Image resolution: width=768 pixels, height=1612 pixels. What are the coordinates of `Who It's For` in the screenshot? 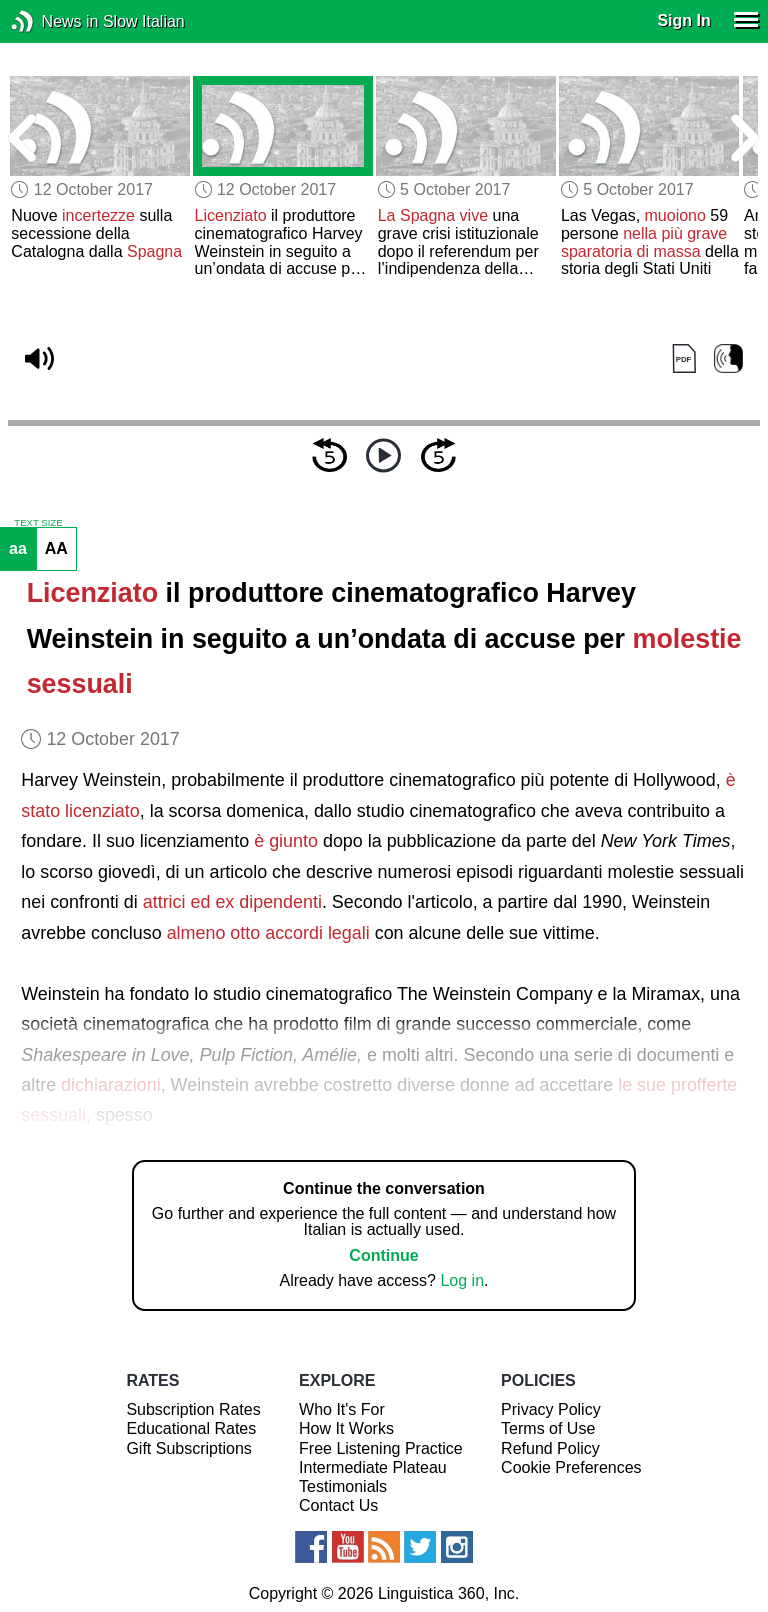 It's located at (342, 1409).